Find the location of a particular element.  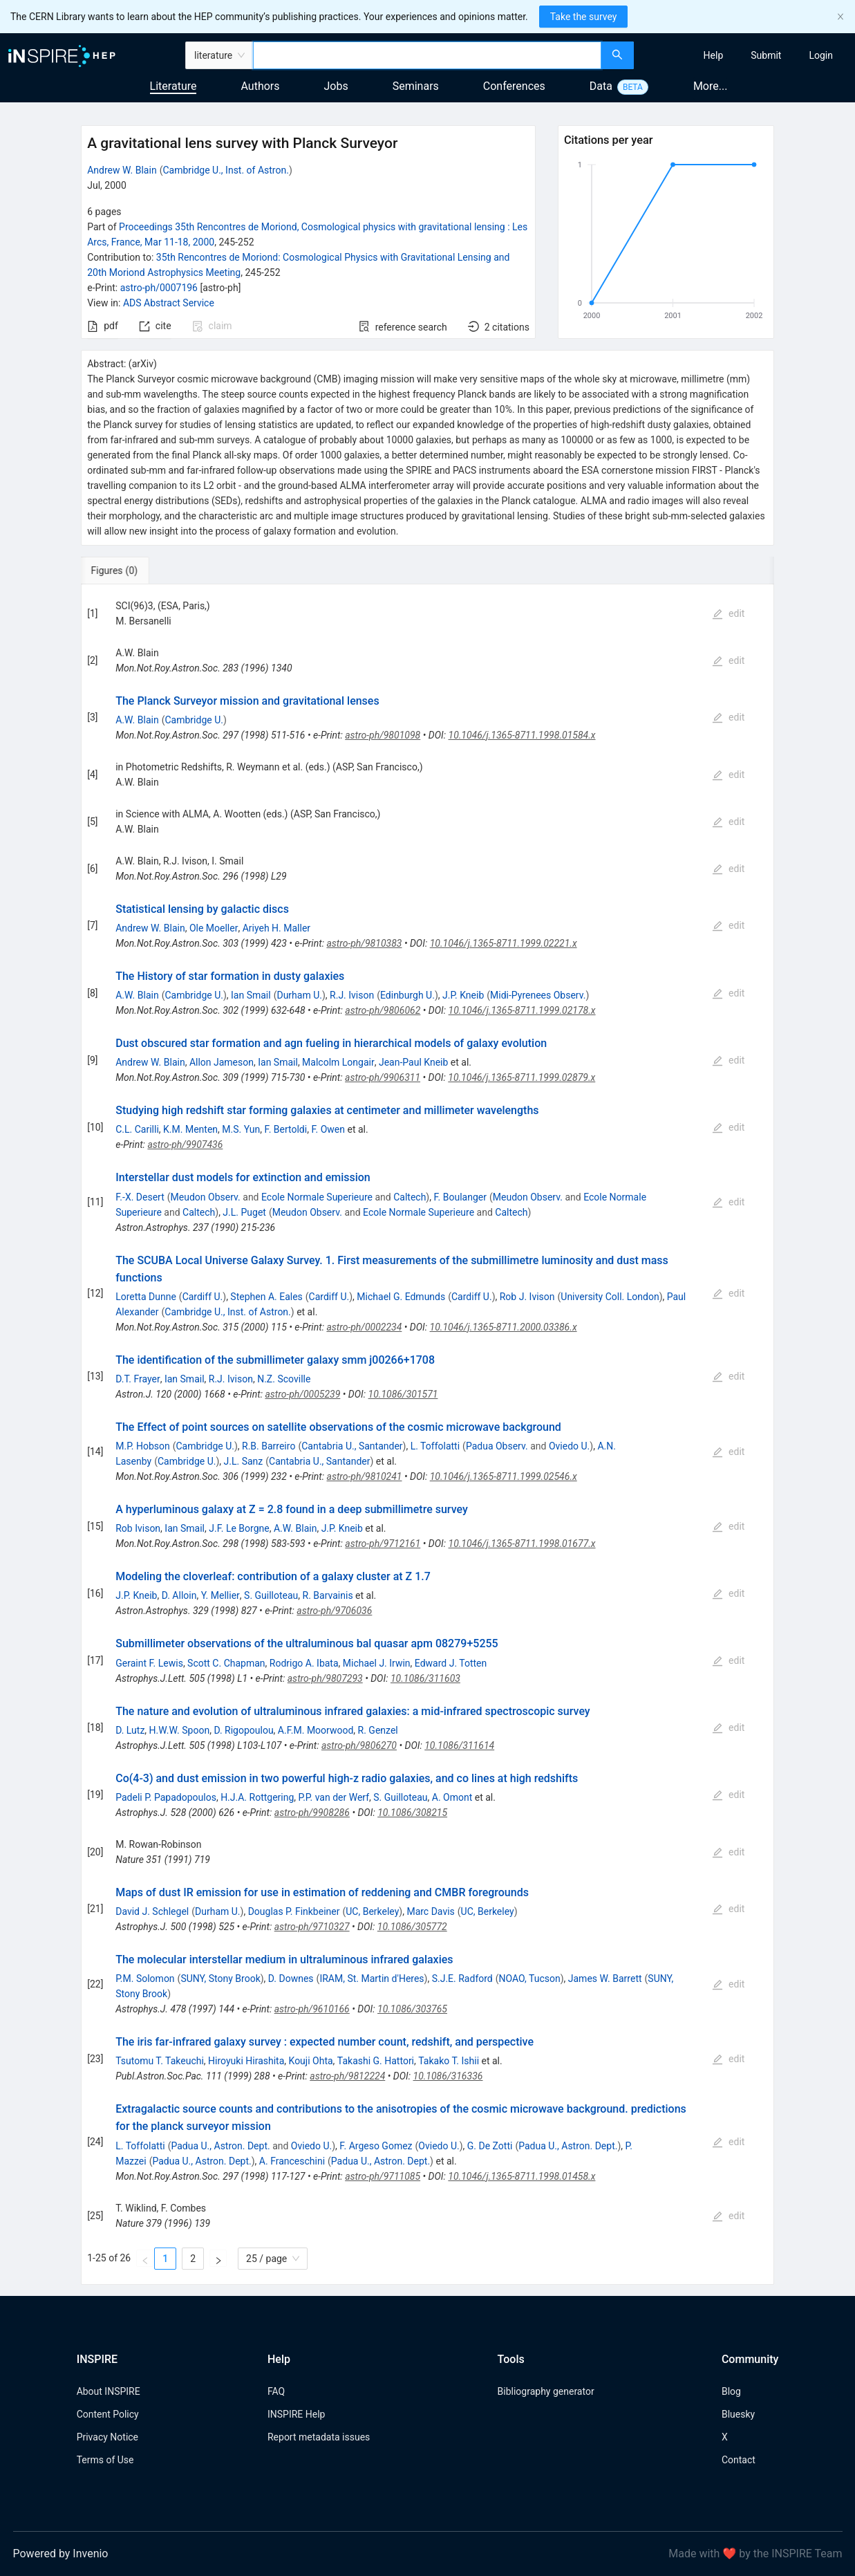

J.L. Puget is located at coordinates (244, 1212).